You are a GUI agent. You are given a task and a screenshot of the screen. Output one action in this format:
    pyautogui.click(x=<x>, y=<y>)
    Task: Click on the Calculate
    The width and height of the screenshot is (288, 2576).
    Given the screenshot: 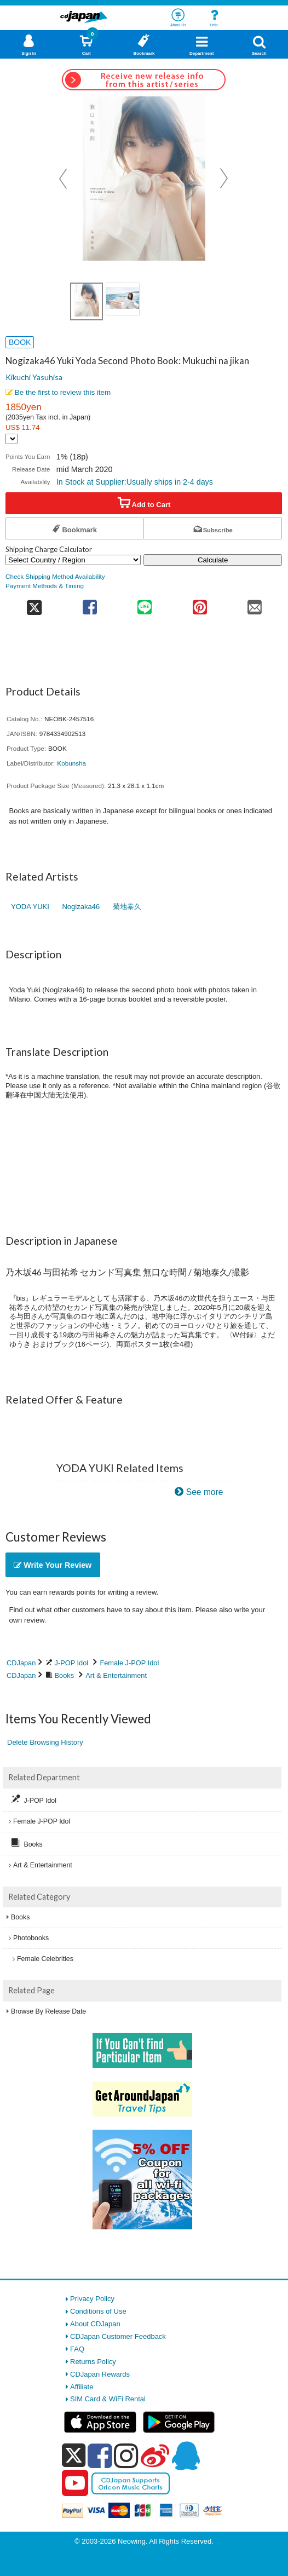 What is the action you would take?
    pyautogui.click(x=213, y=560)
    